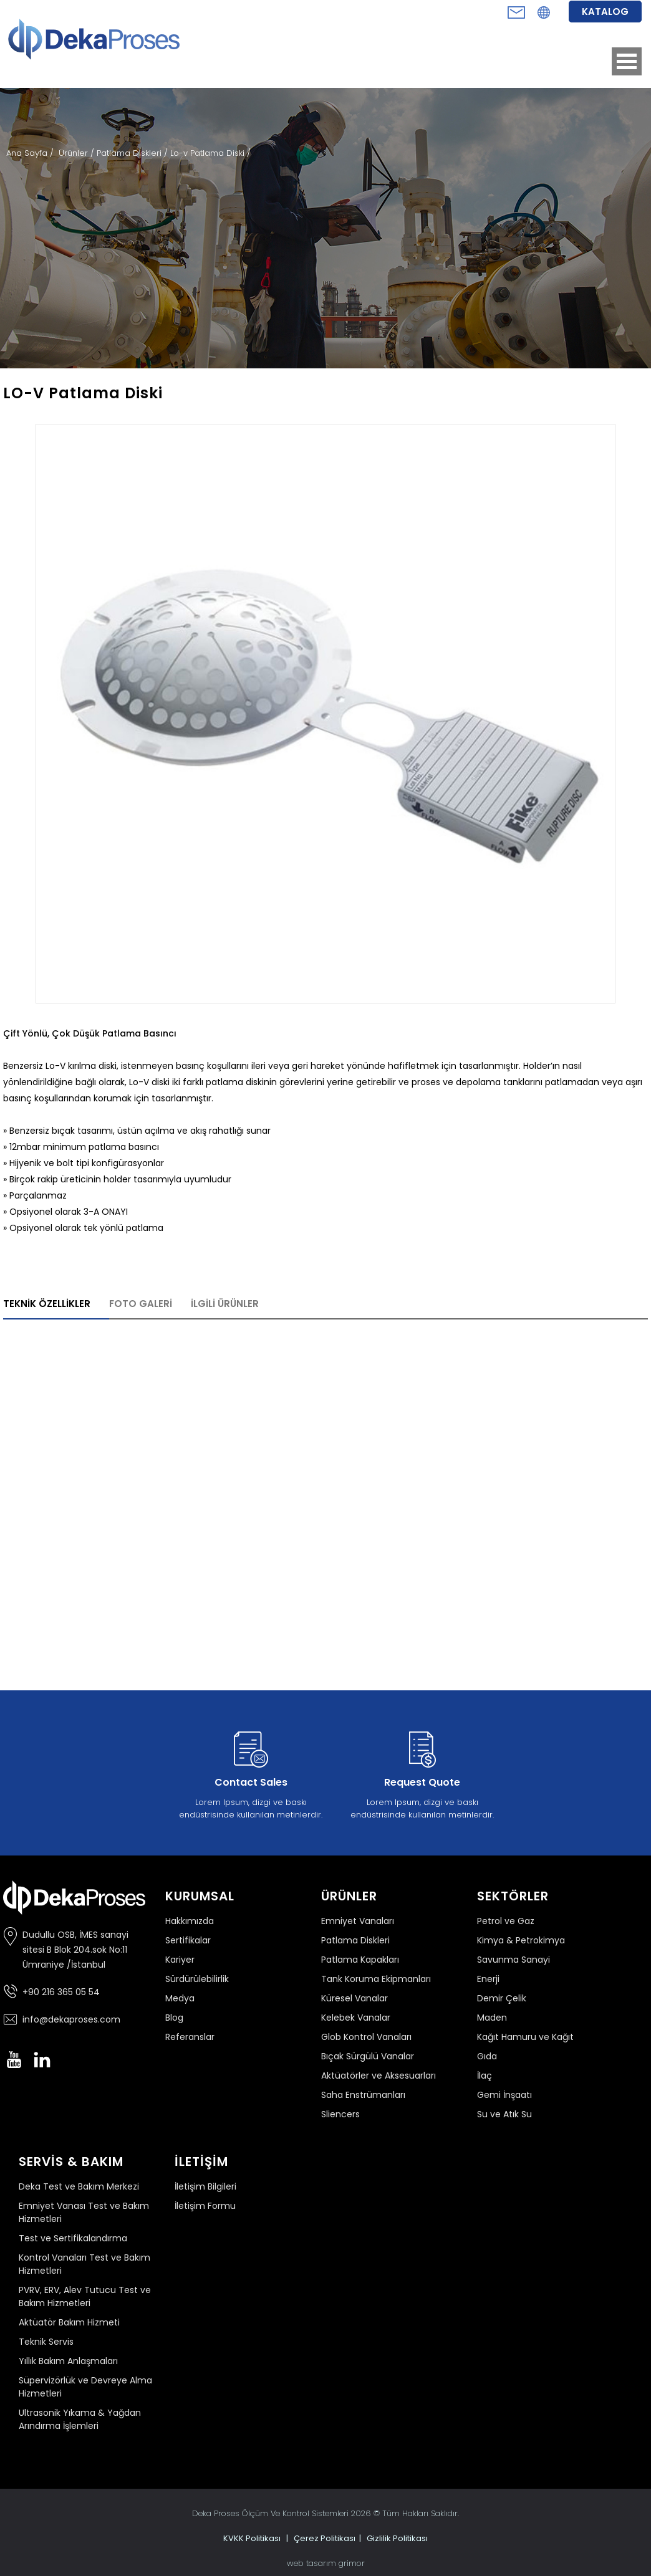  I want to click on Savunma Sanayi, so click(513, 1959).